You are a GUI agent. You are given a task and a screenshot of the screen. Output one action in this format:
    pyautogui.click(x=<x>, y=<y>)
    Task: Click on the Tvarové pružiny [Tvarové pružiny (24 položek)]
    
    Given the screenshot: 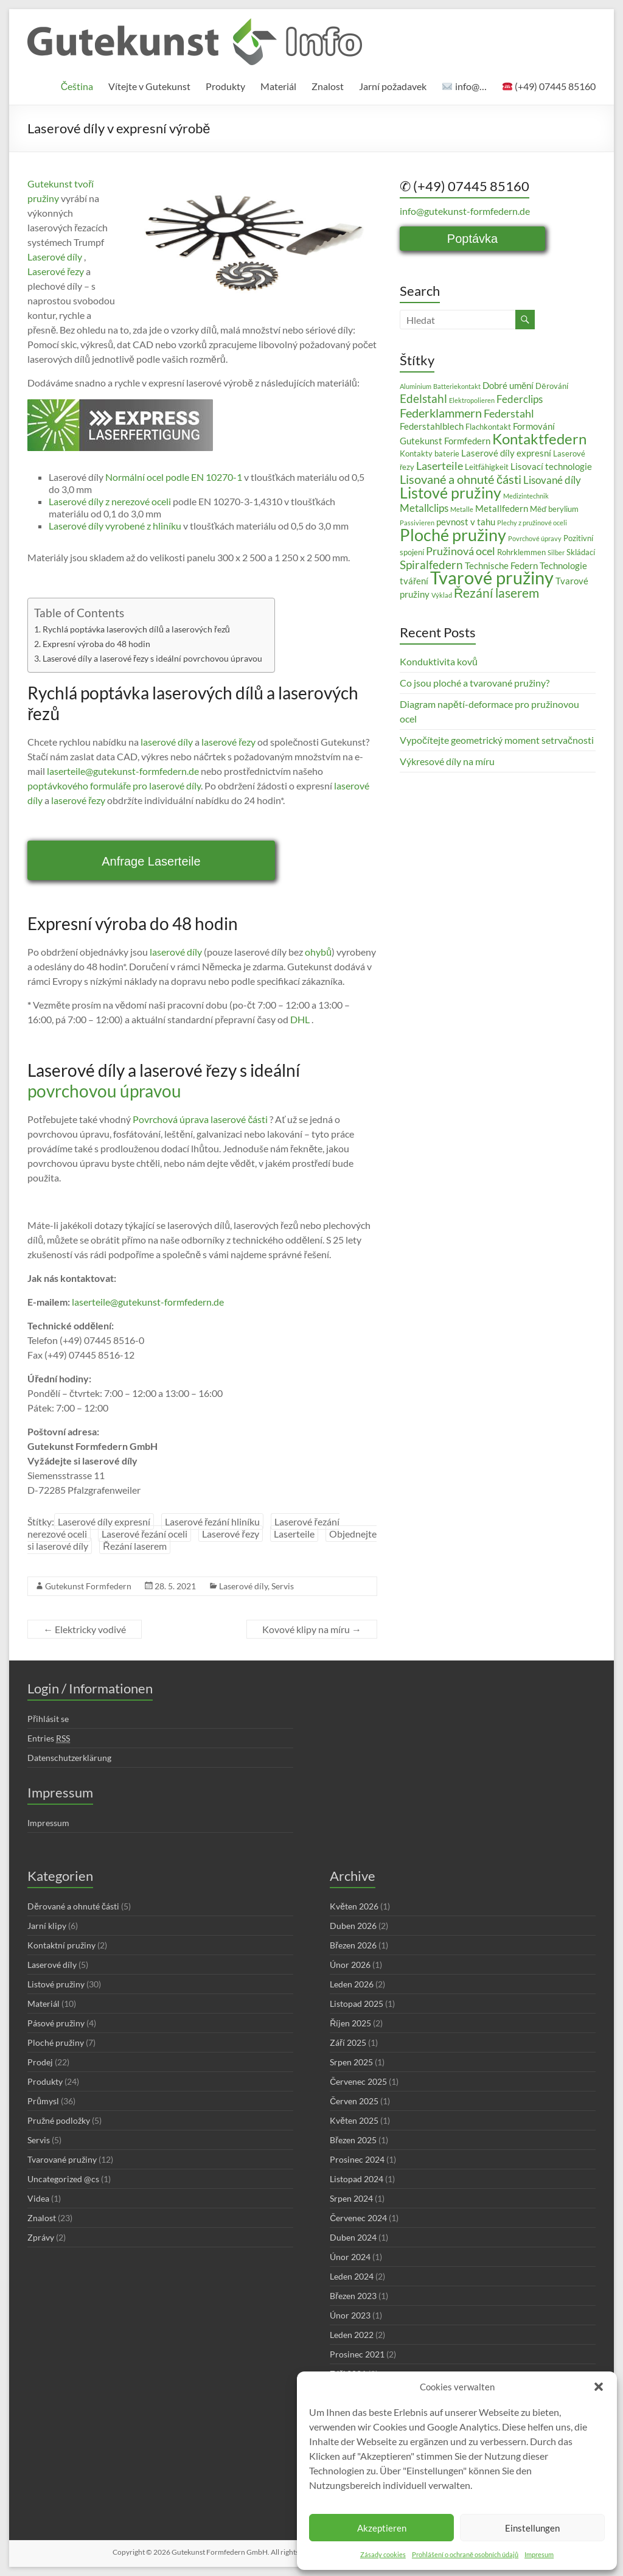 What is the action you would take?
    pyautogui.click(x=492, y=577)
    